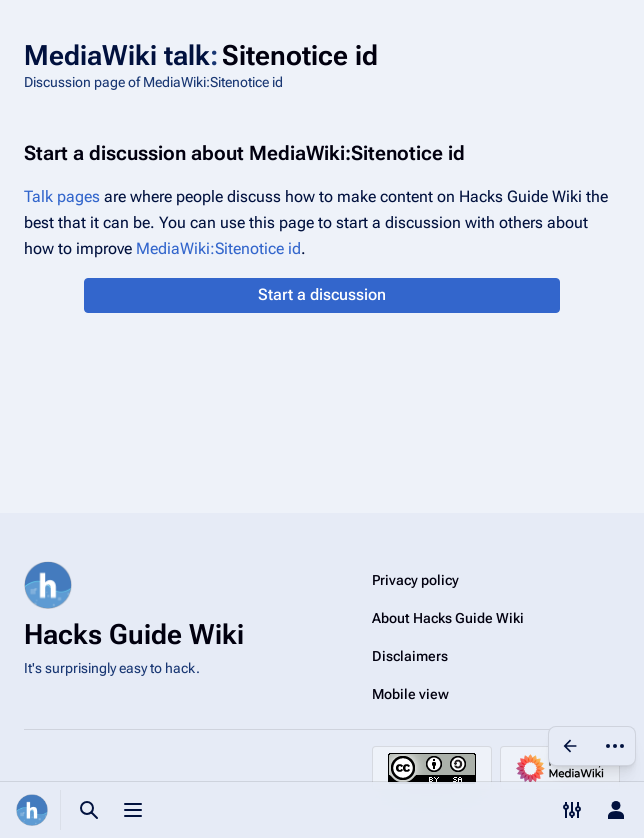 Image resolution: width=644 pixels, height=838 pixels. Describe the element at coordinates (448, 618) in the screenshot. I see `About Hacks Guide Wiki` at that location.